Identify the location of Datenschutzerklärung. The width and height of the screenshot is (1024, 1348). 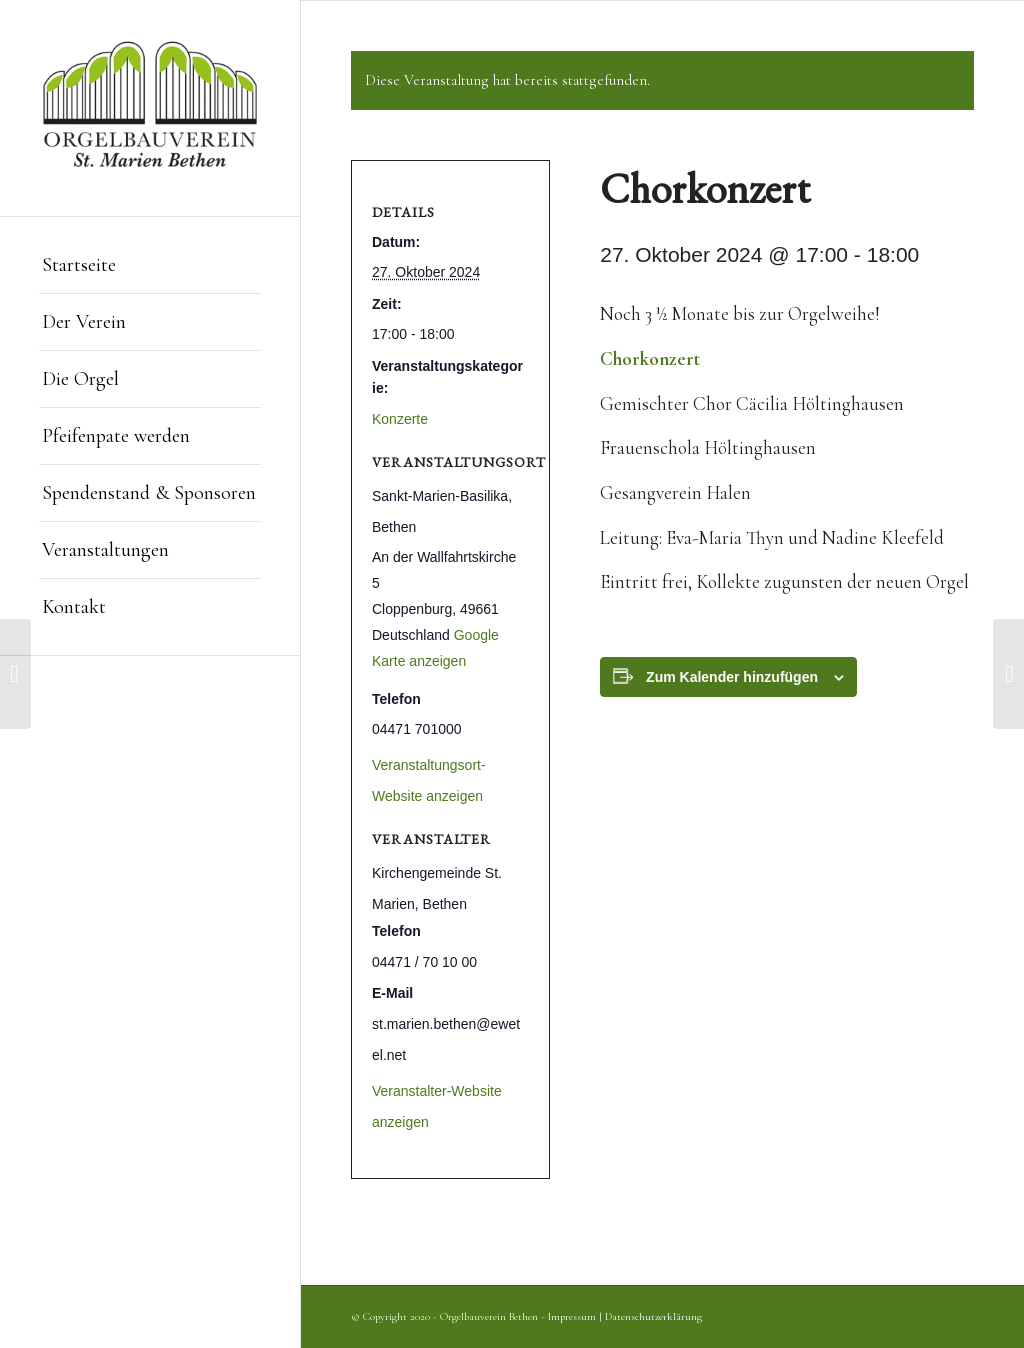
(653, 1316).